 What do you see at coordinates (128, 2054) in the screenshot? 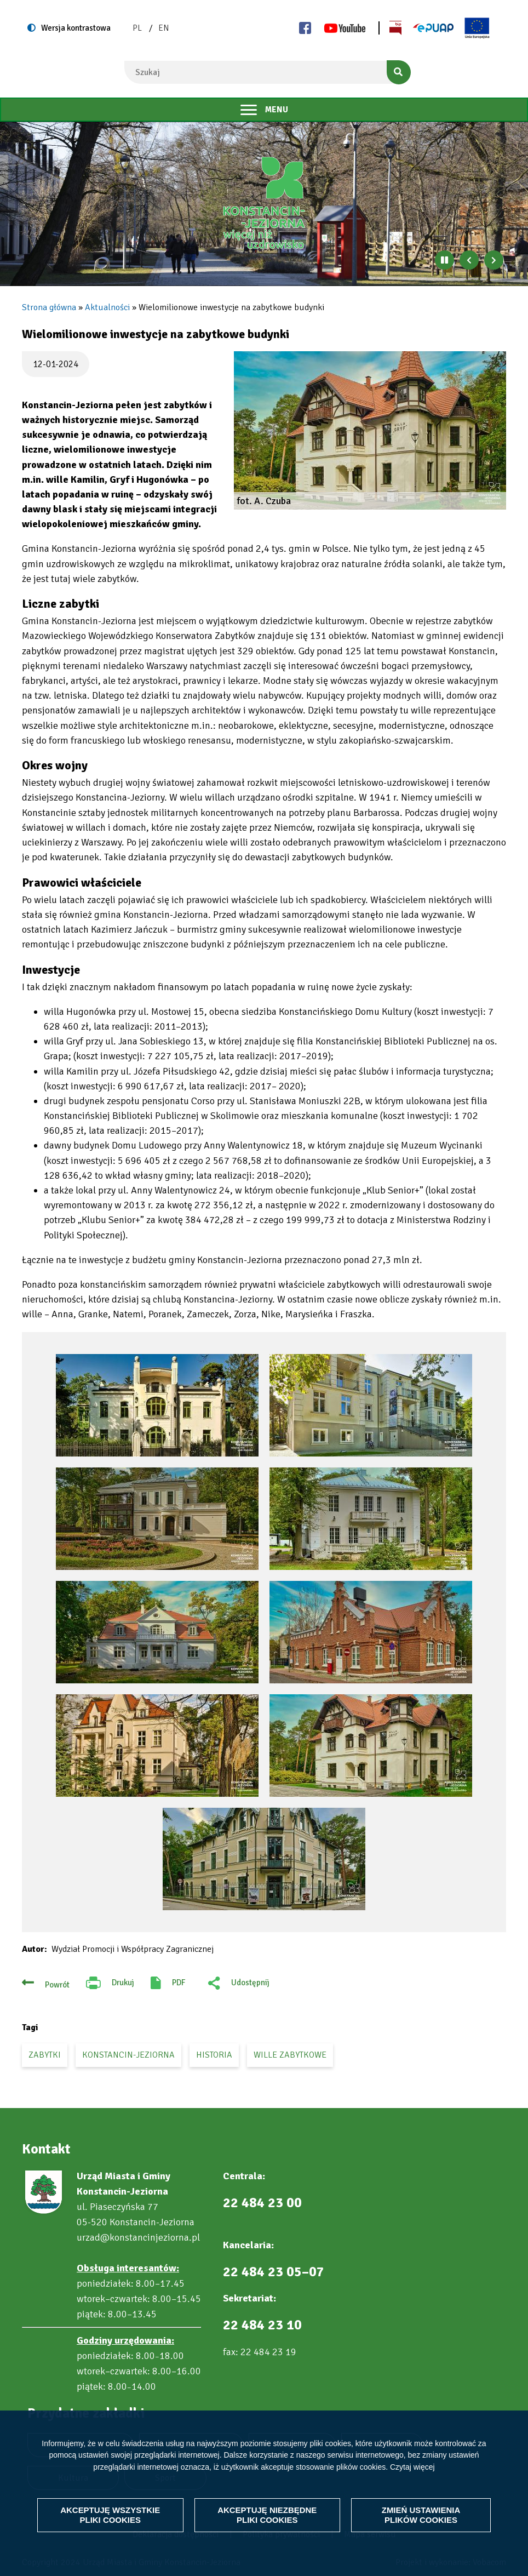
I see `Konstancin-Jeziorna` at bounding box center [128, 2054].